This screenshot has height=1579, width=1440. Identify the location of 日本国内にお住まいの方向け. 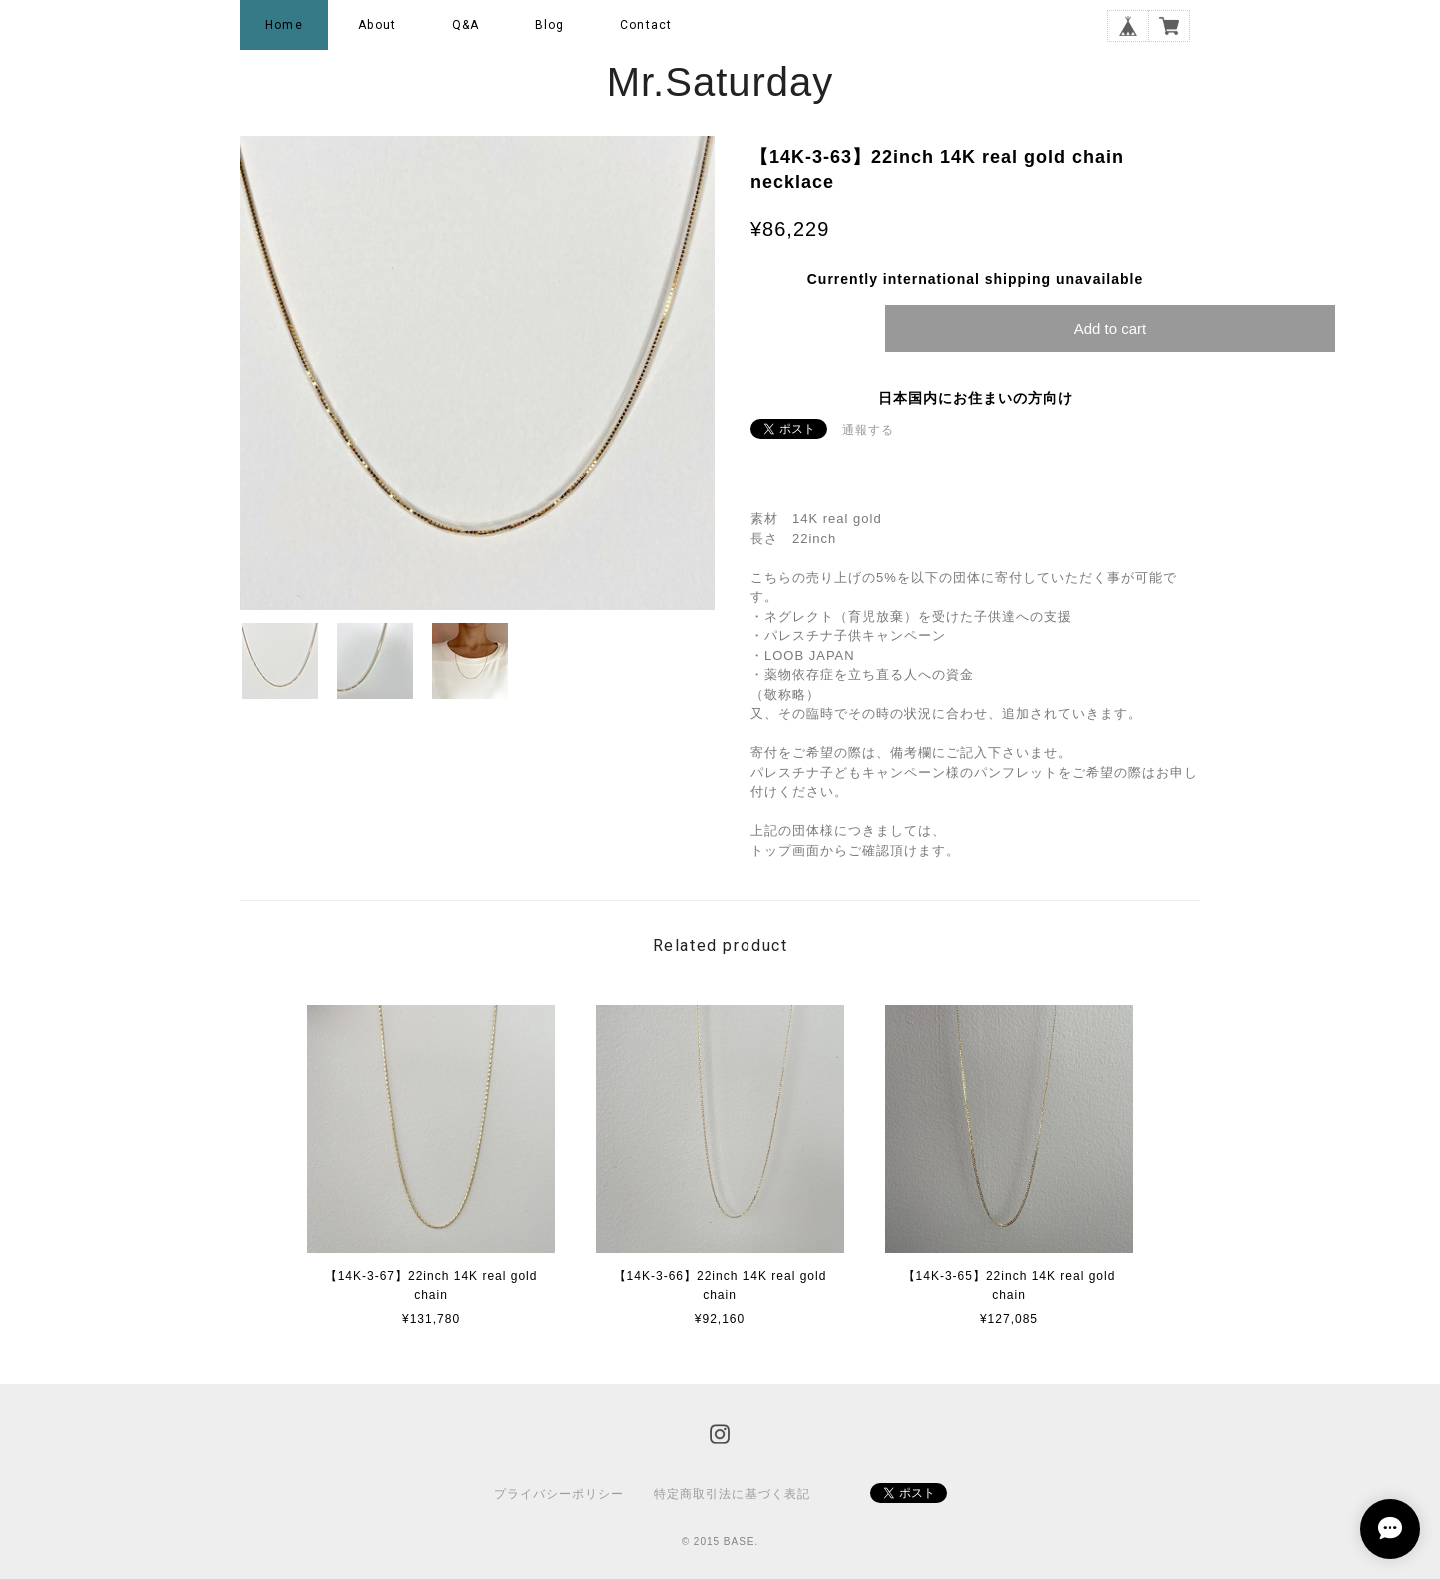
(975, 398).